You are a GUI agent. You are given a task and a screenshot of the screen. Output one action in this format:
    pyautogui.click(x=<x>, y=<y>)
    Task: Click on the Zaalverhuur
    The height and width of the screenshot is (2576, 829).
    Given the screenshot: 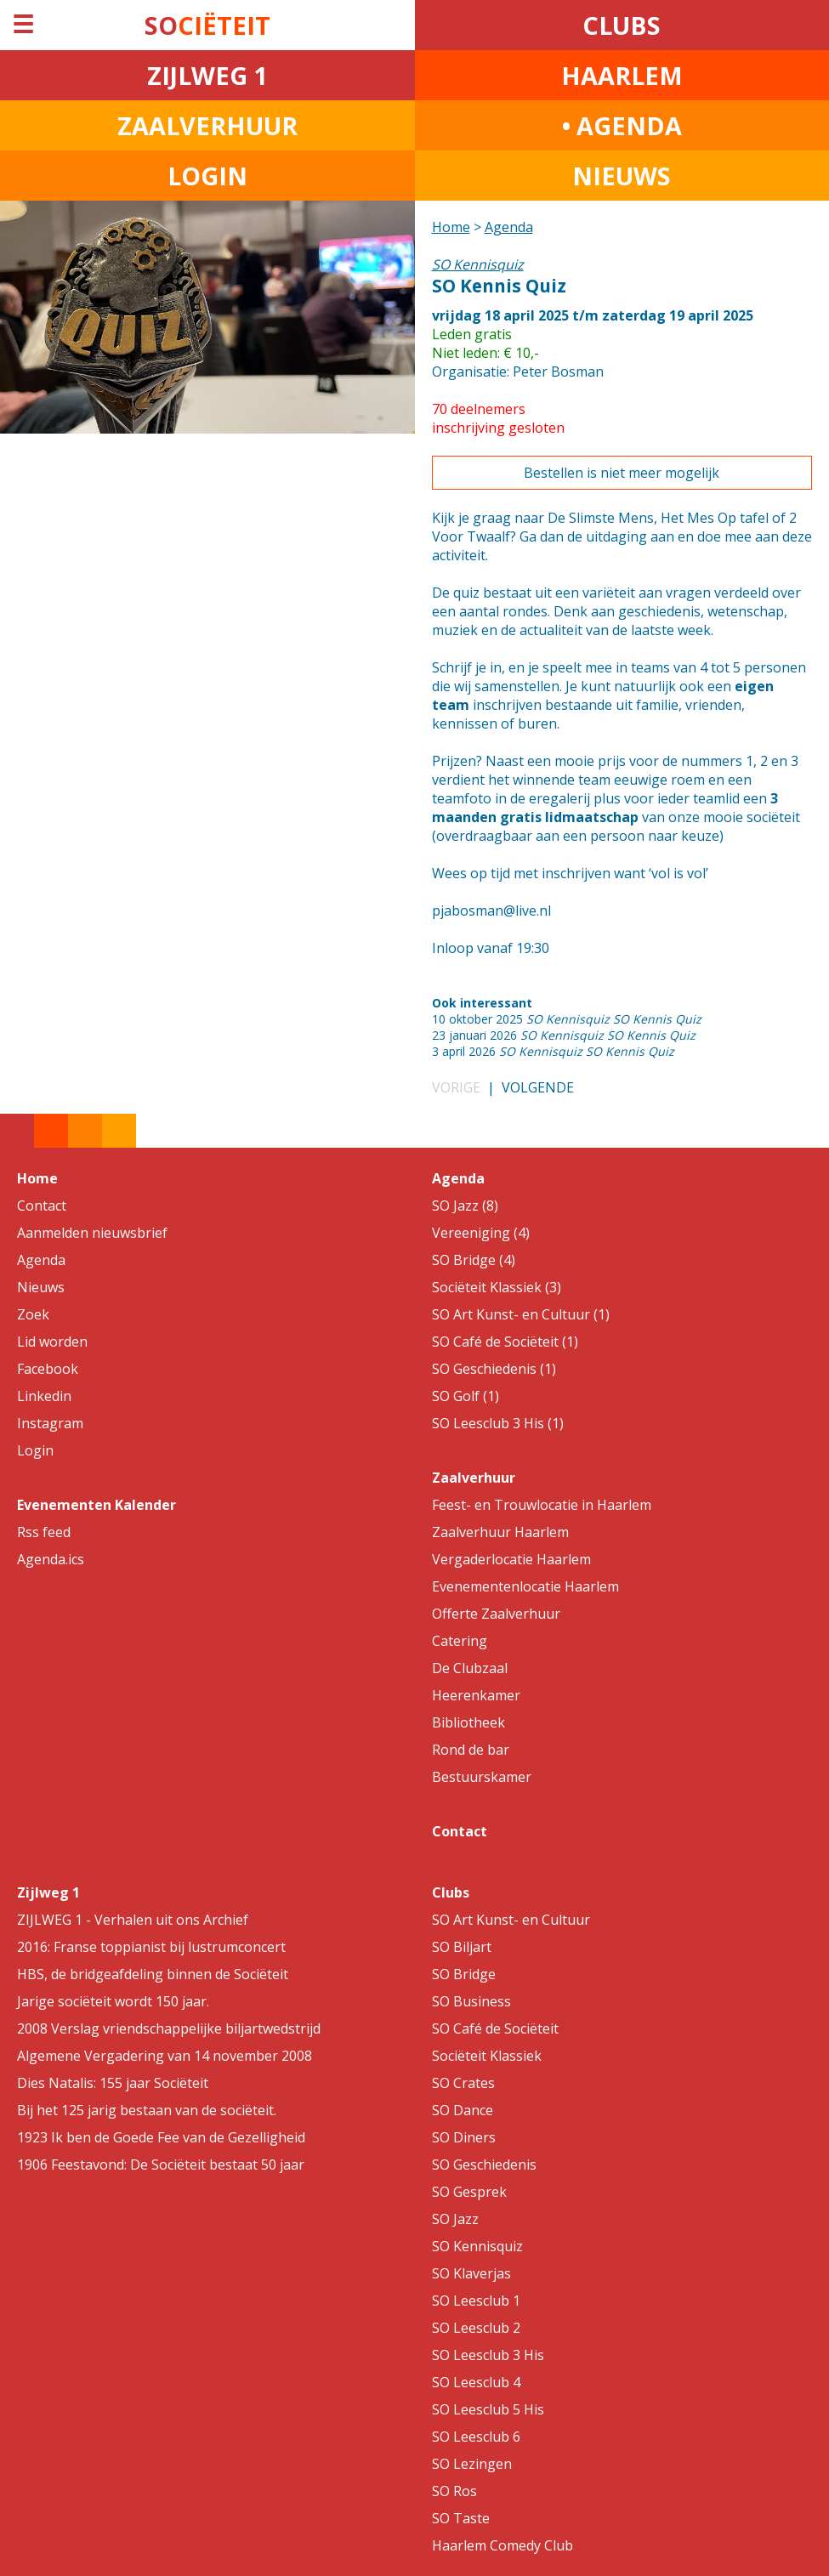 What is the action you would take?
    pyautogui.click(x=473, y=1477)
    